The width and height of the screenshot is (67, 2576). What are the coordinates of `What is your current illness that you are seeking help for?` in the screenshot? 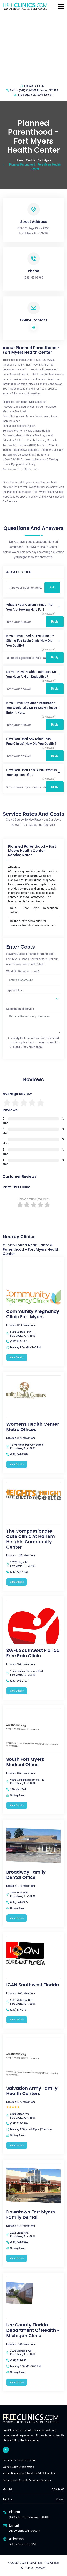 It's located at (31, 607).